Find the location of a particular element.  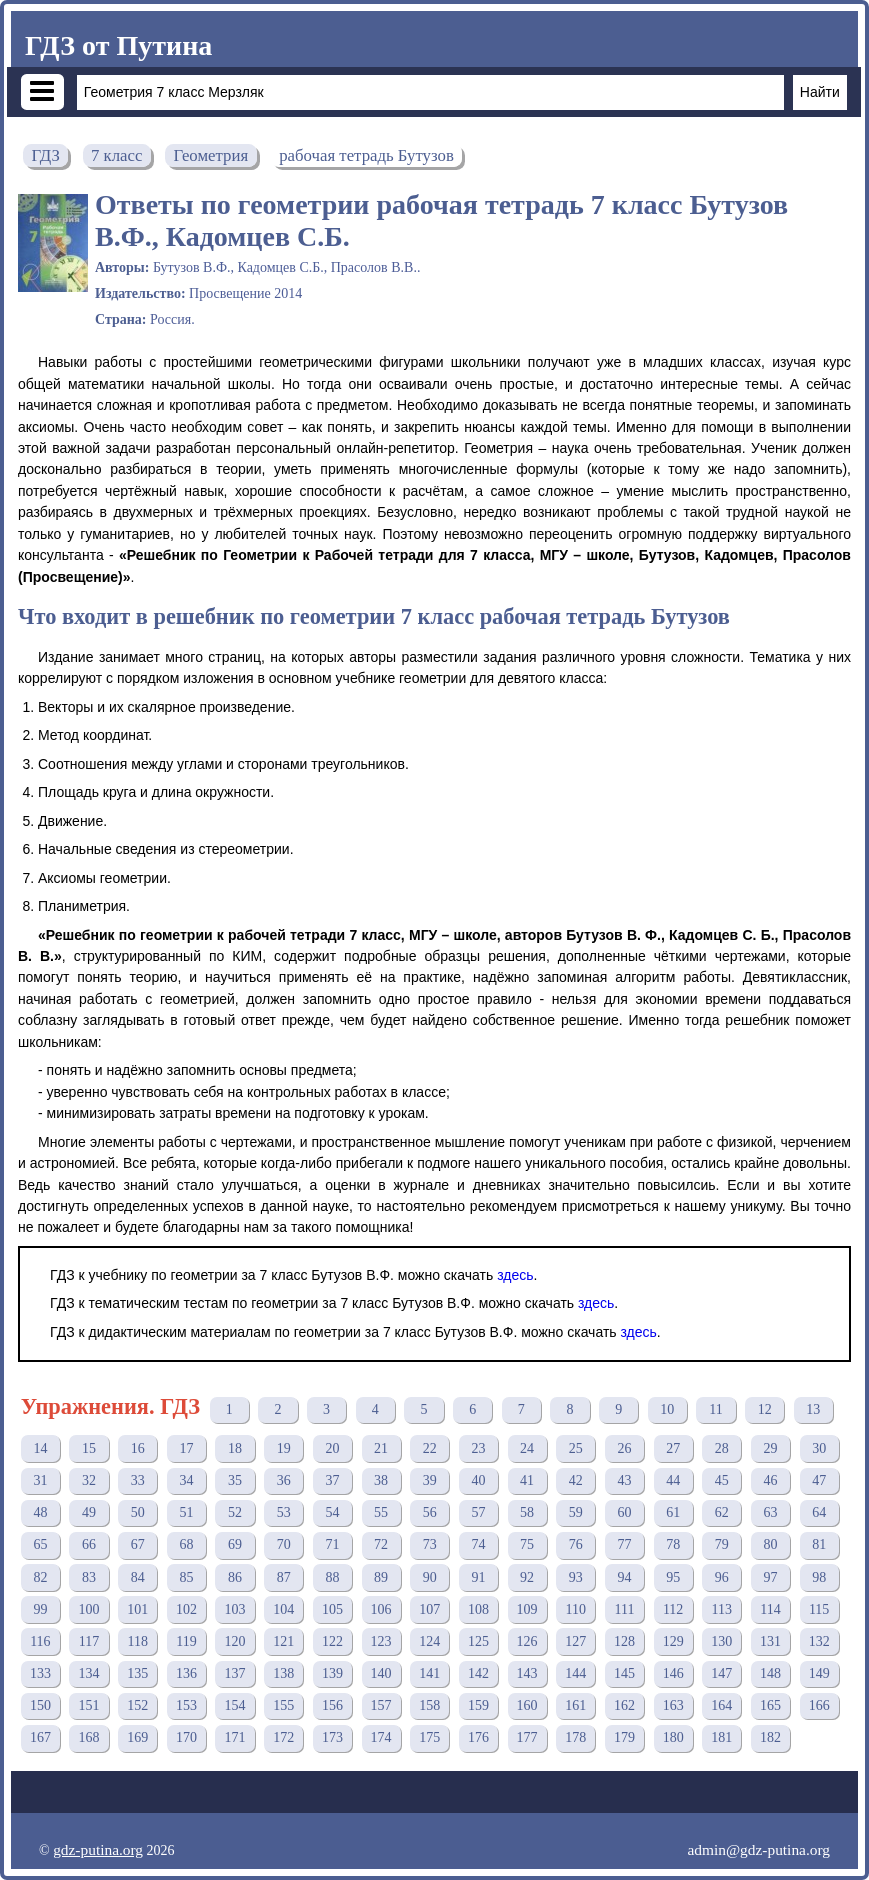

61 is located at coordinates (673, 1512).